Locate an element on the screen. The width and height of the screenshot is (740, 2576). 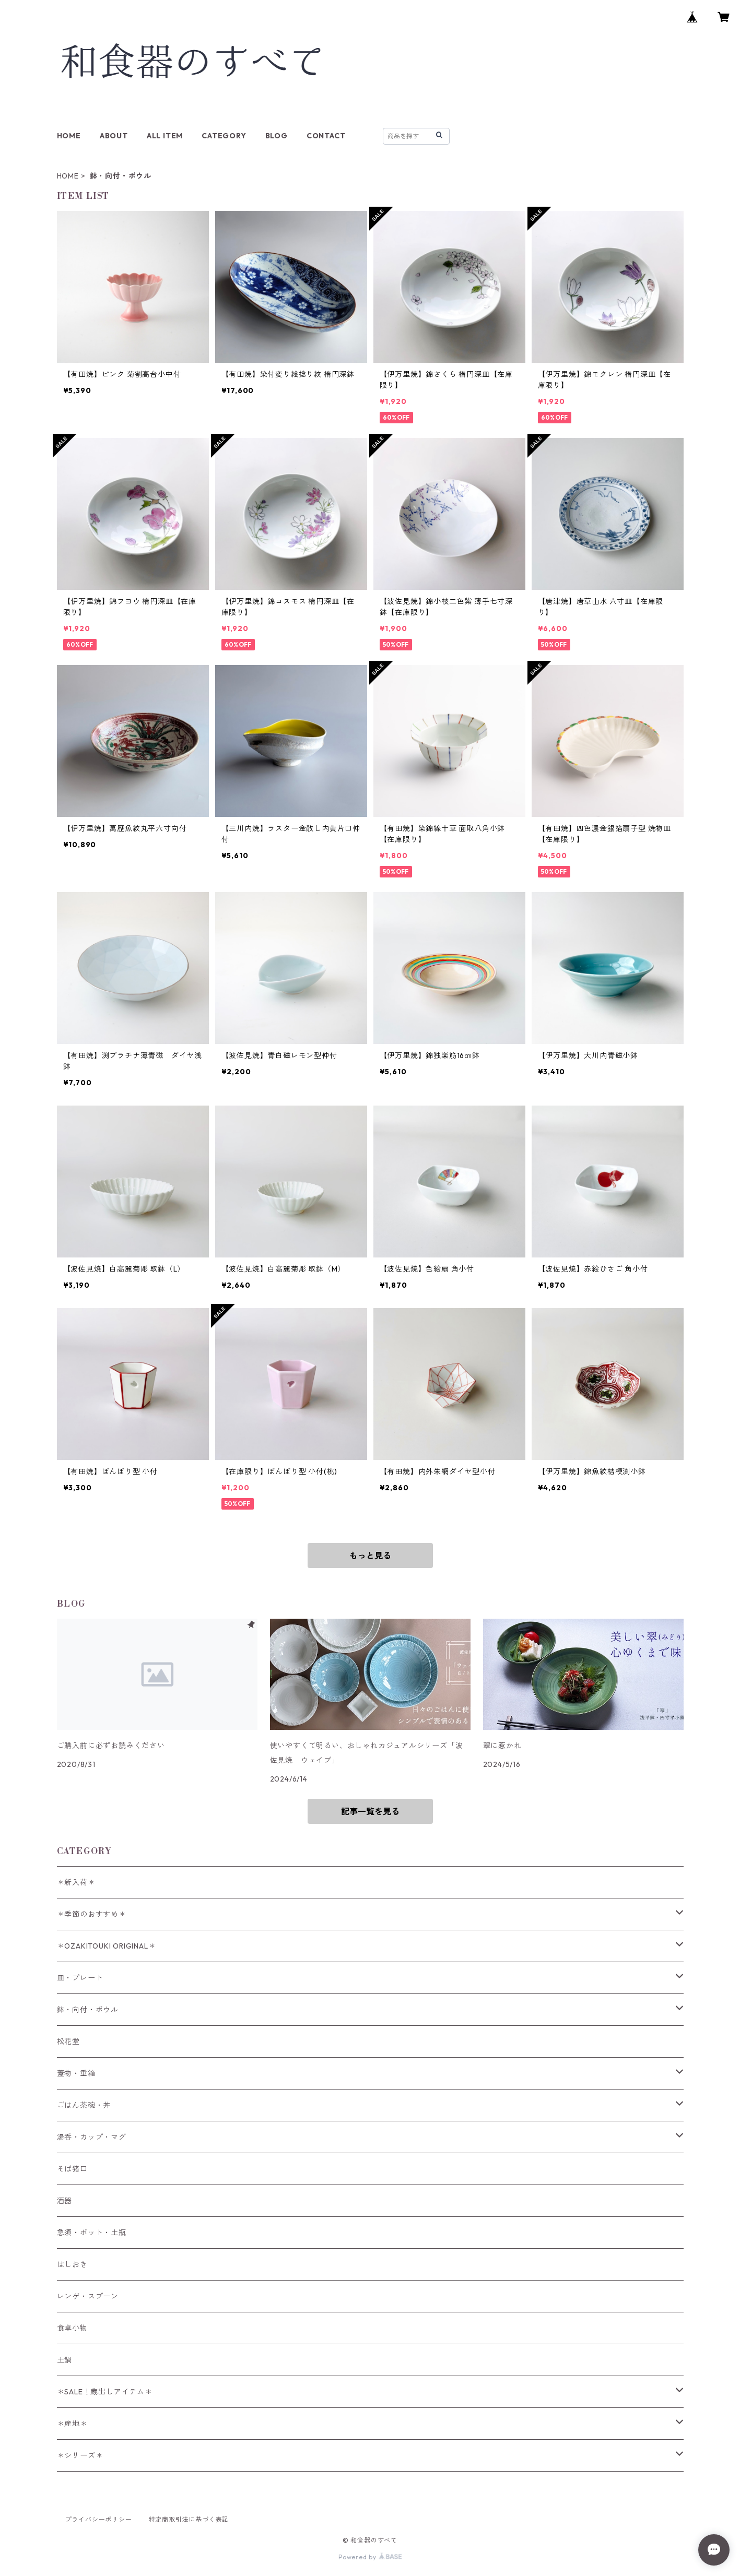
蓋物・重箱 is located at coordinates (76, 2073).